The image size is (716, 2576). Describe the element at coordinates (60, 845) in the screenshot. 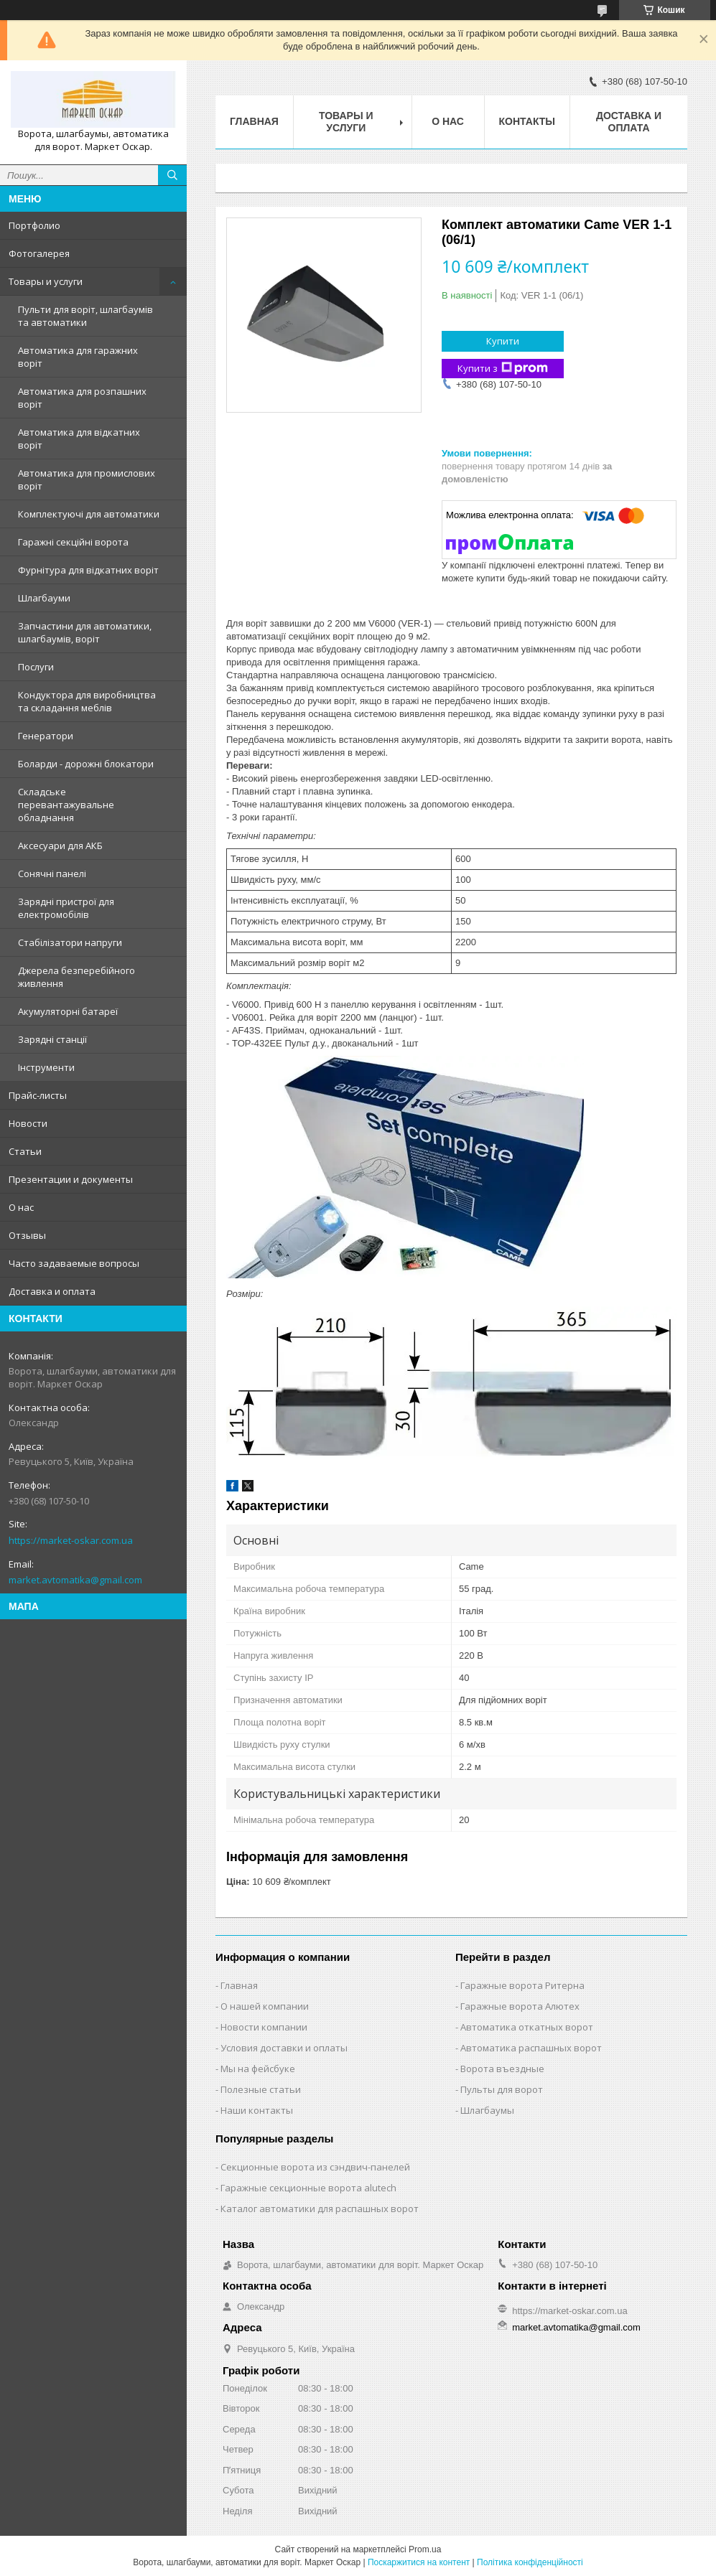

I see `Аксесуари для АКБ` at that location.